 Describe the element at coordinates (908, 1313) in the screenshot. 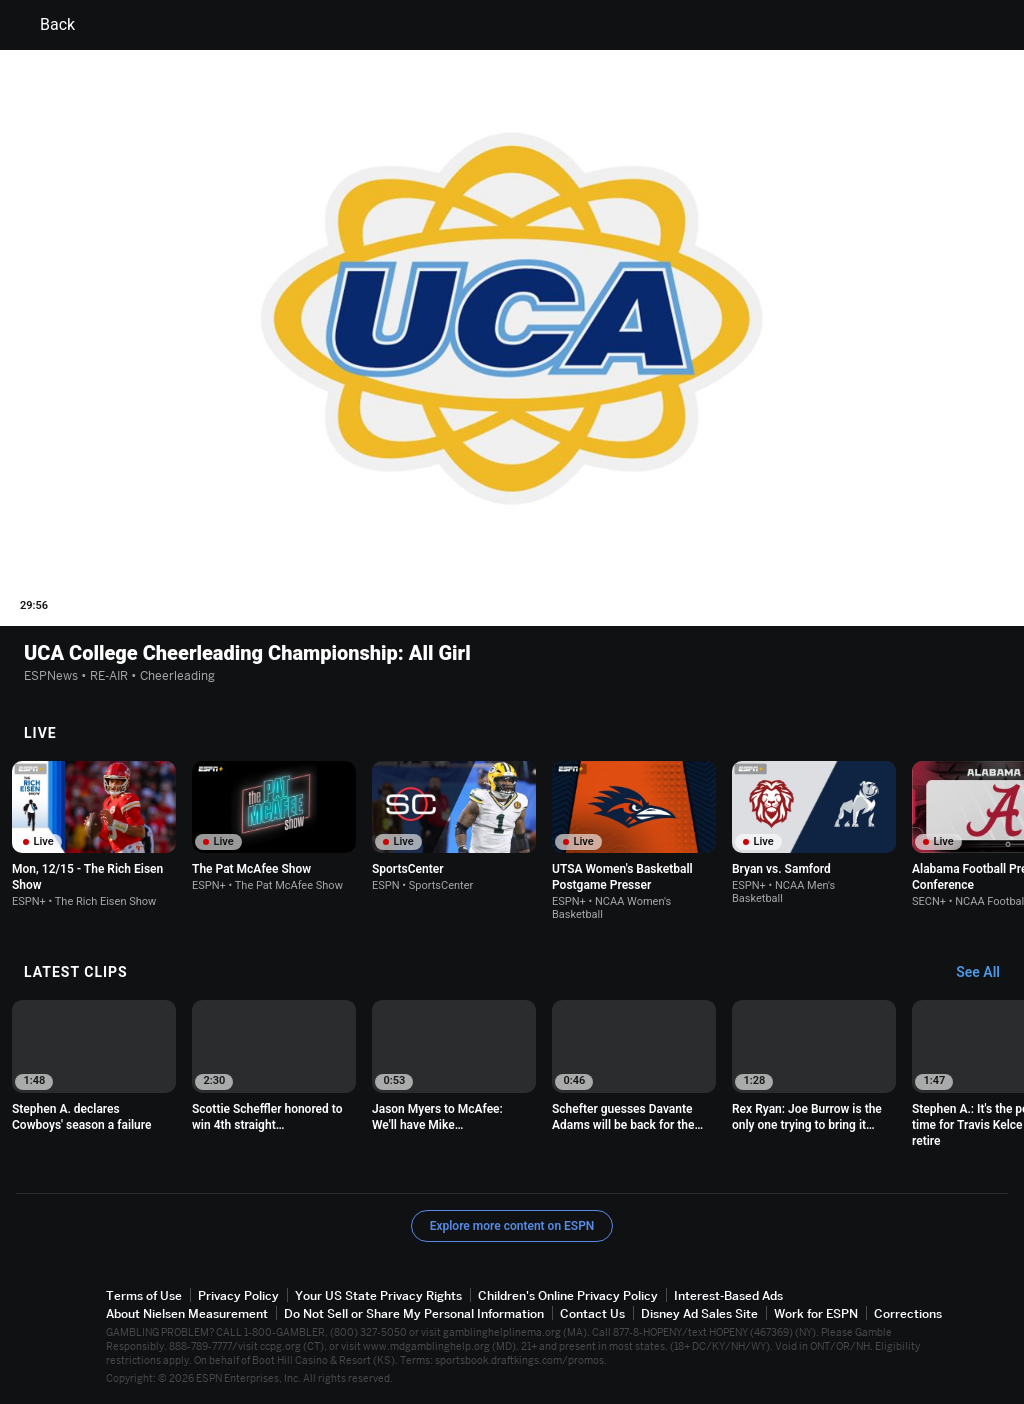

I see `Corrections` at that location.